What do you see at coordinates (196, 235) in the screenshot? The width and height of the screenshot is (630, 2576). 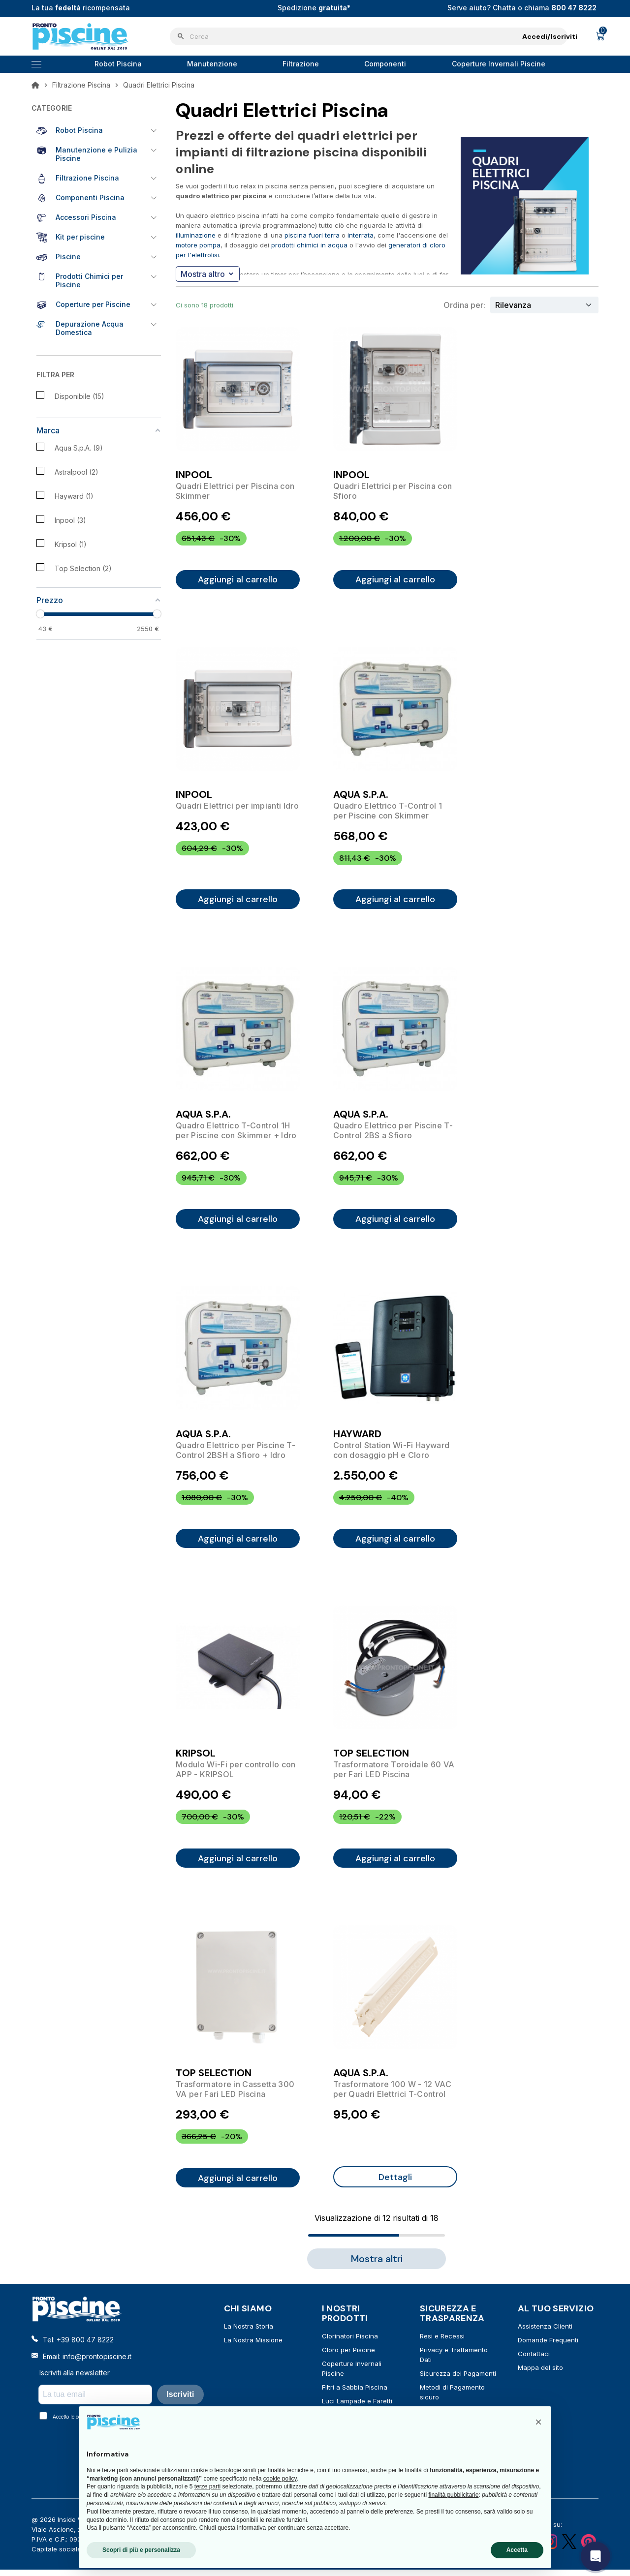 I see `illuminazione` at bounding box center [196, 235].